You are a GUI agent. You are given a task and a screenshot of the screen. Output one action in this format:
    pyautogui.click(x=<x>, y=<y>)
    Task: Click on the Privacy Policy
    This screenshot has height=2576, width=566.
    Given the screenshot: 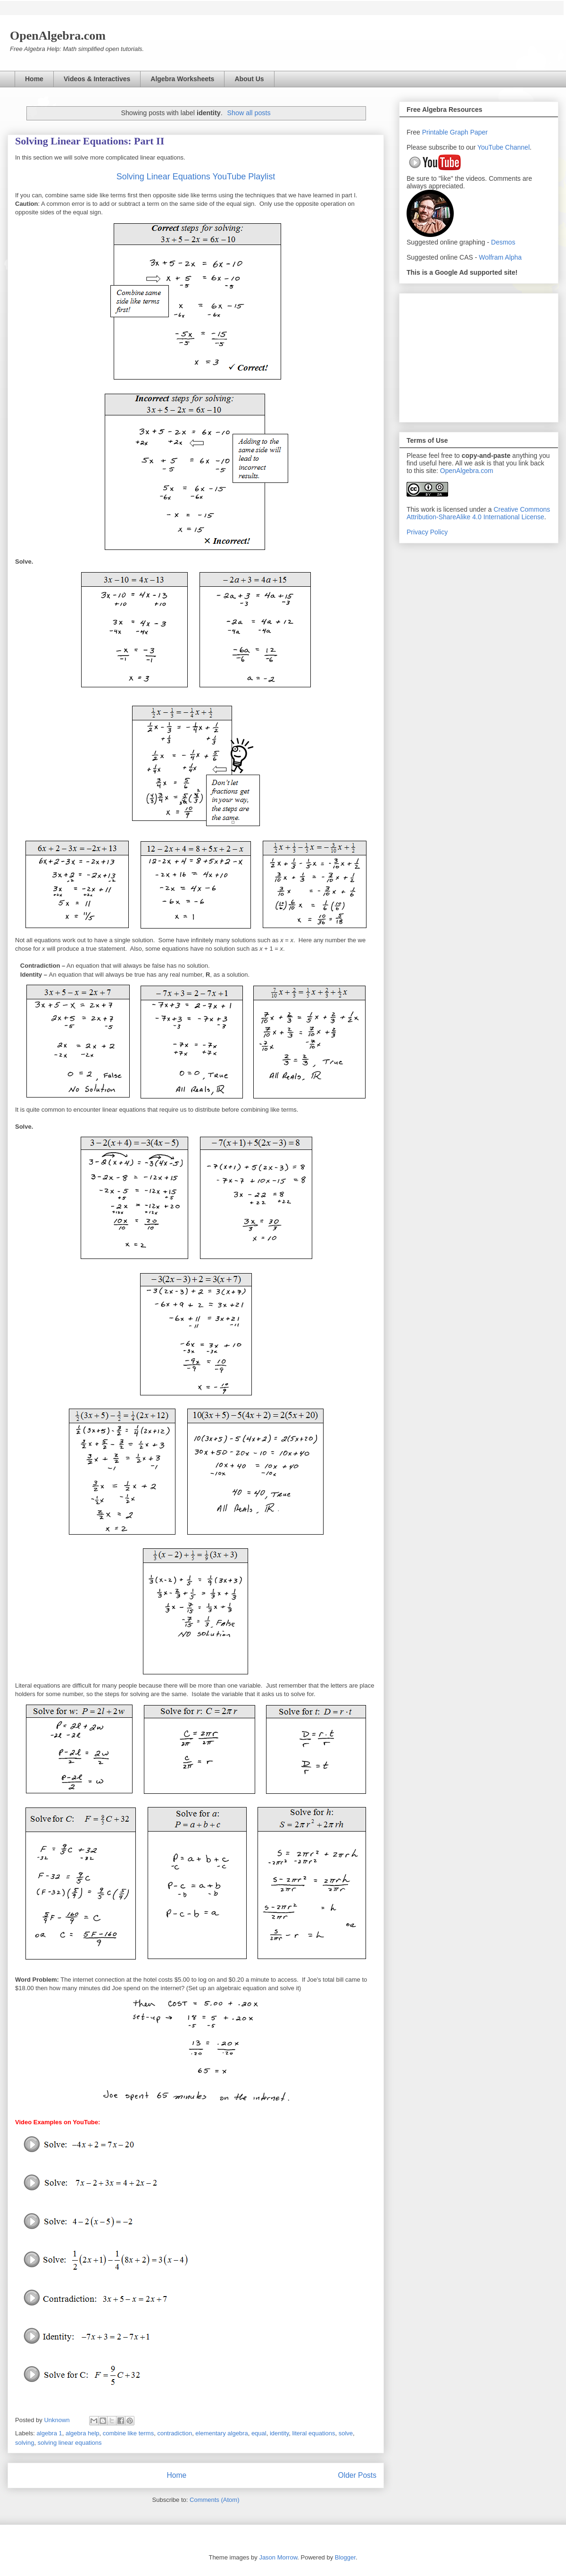 What is the action you would take?
    pyautogui.click(x=427, y=532)
    